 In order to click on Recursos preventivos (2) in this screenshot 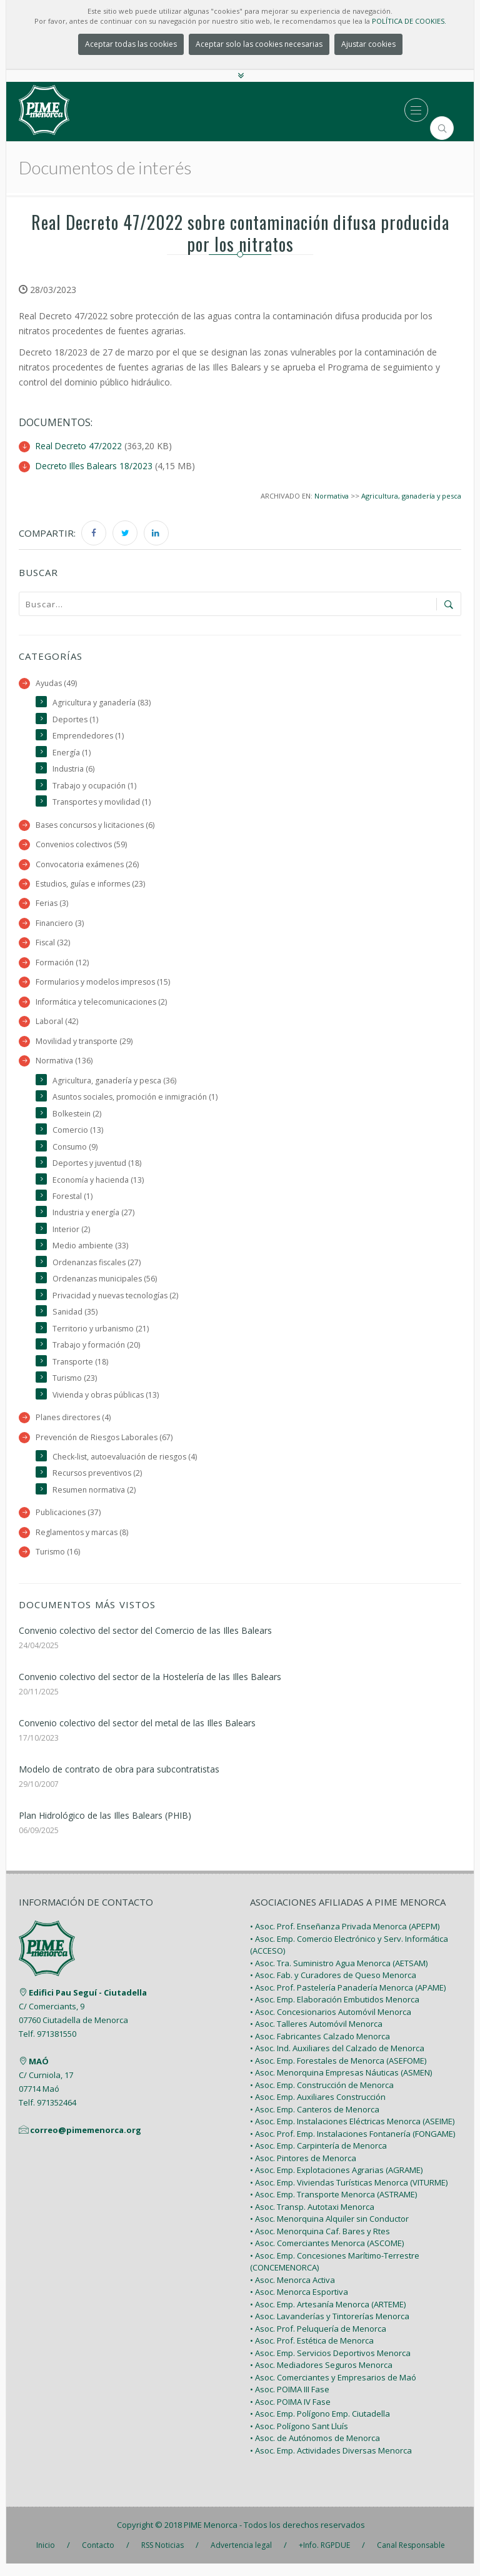, I will do `click(98, 1484)`.